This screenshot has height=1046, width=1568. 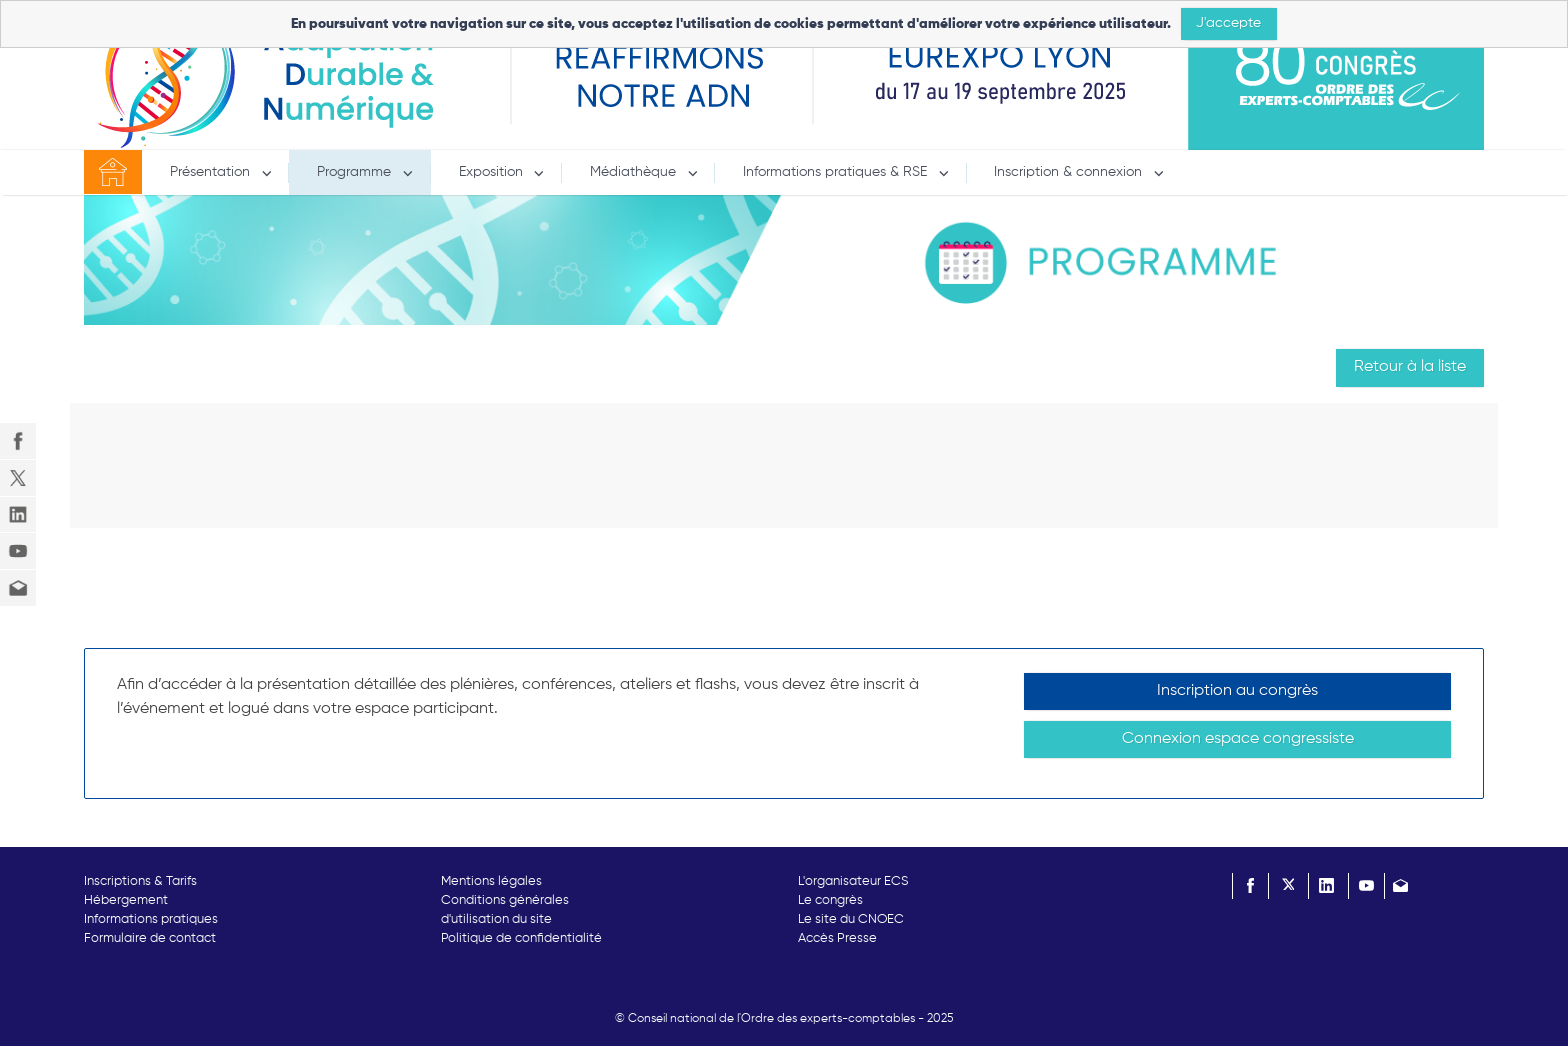 What do you see at coordinates (851, 919) in the screenshot?
I see `Le site du CNOEC` at bounding box center [851, 919].